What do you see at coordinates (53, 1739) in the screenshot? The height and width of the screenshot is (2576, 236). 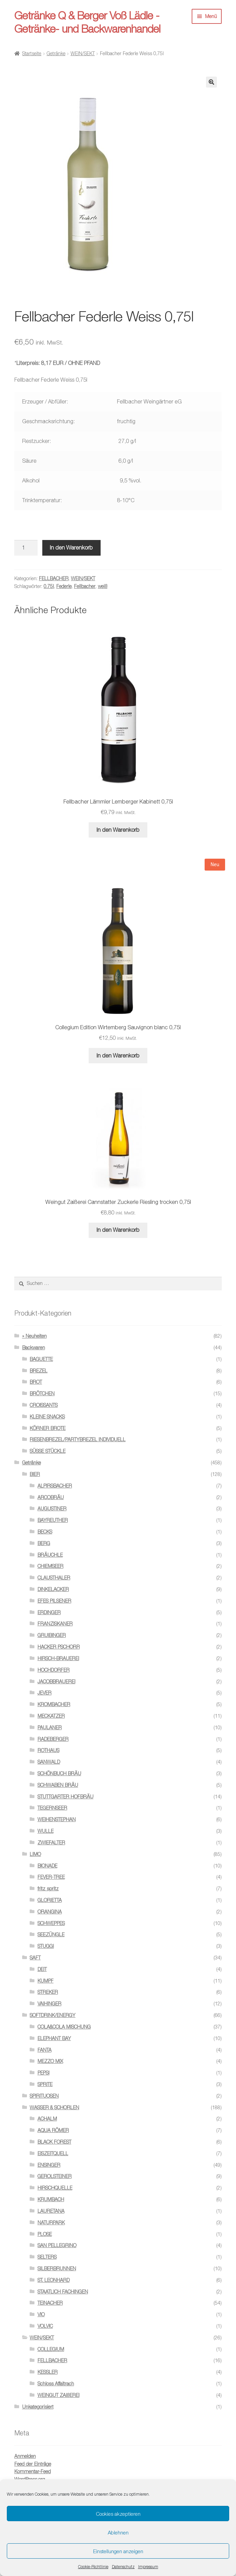 I see `RADEBERGER` at bounding box center [53, 1739].